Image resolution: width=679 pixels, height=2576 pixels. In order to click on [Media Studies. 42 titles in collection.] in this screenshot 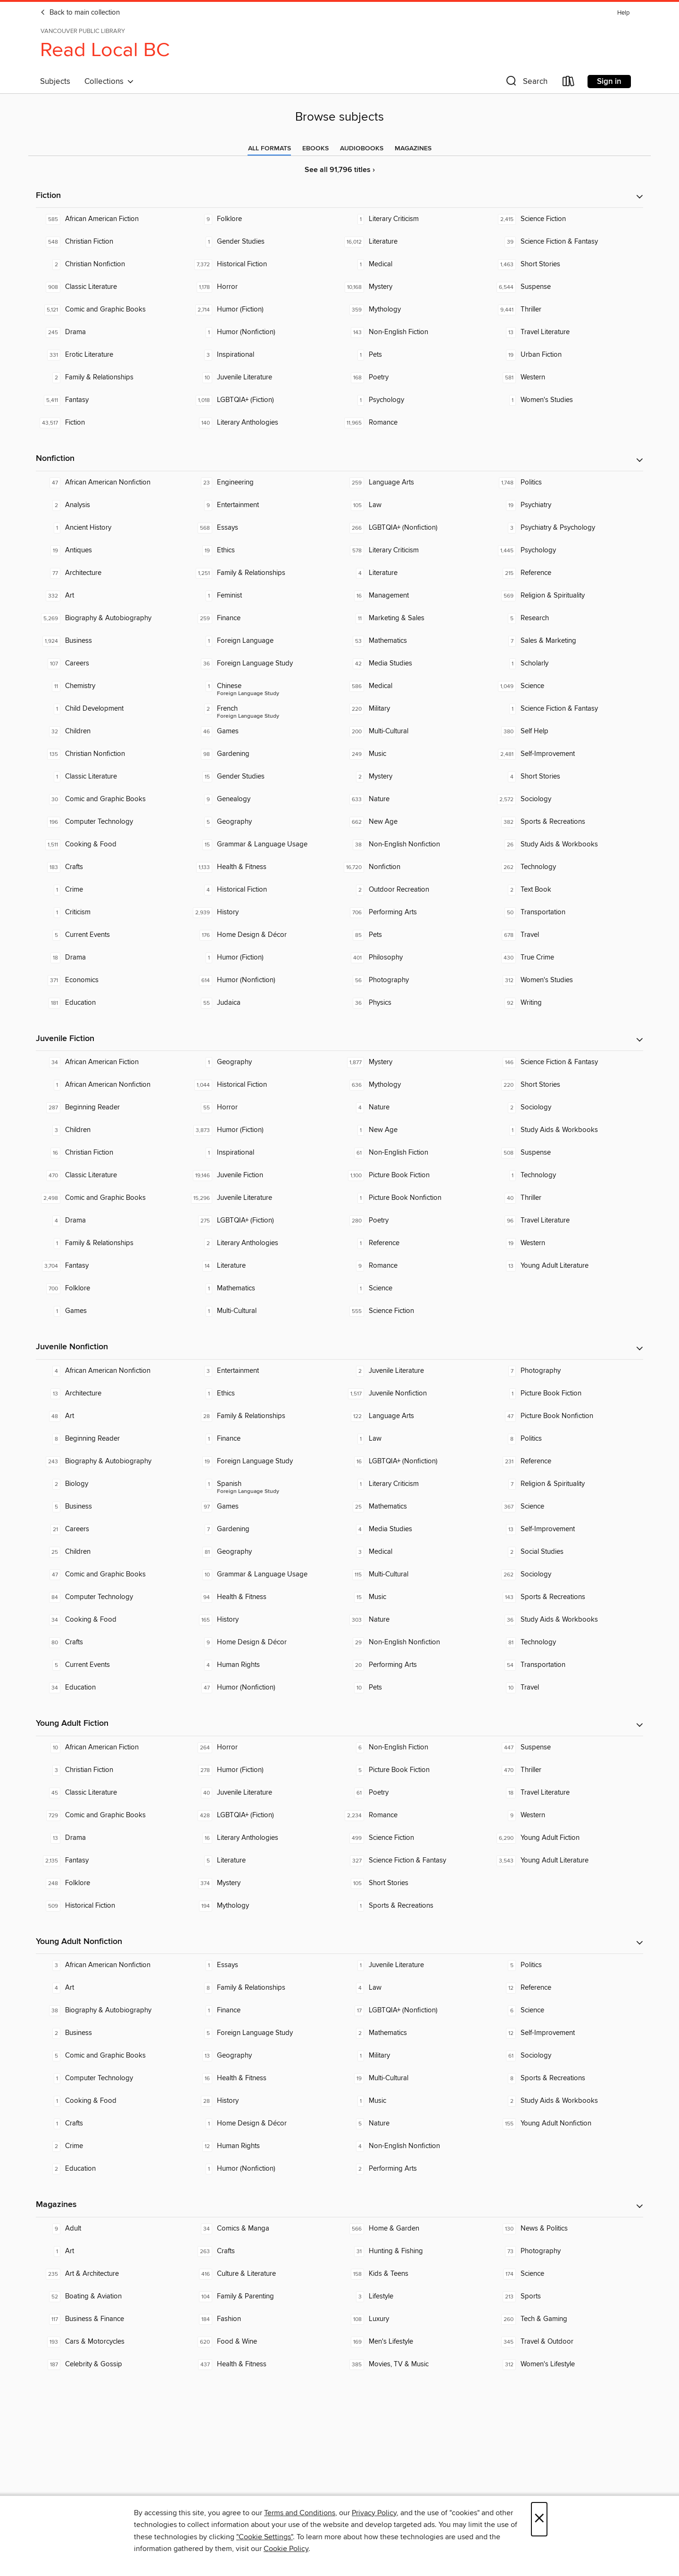, I will do `click(415, 663)`.